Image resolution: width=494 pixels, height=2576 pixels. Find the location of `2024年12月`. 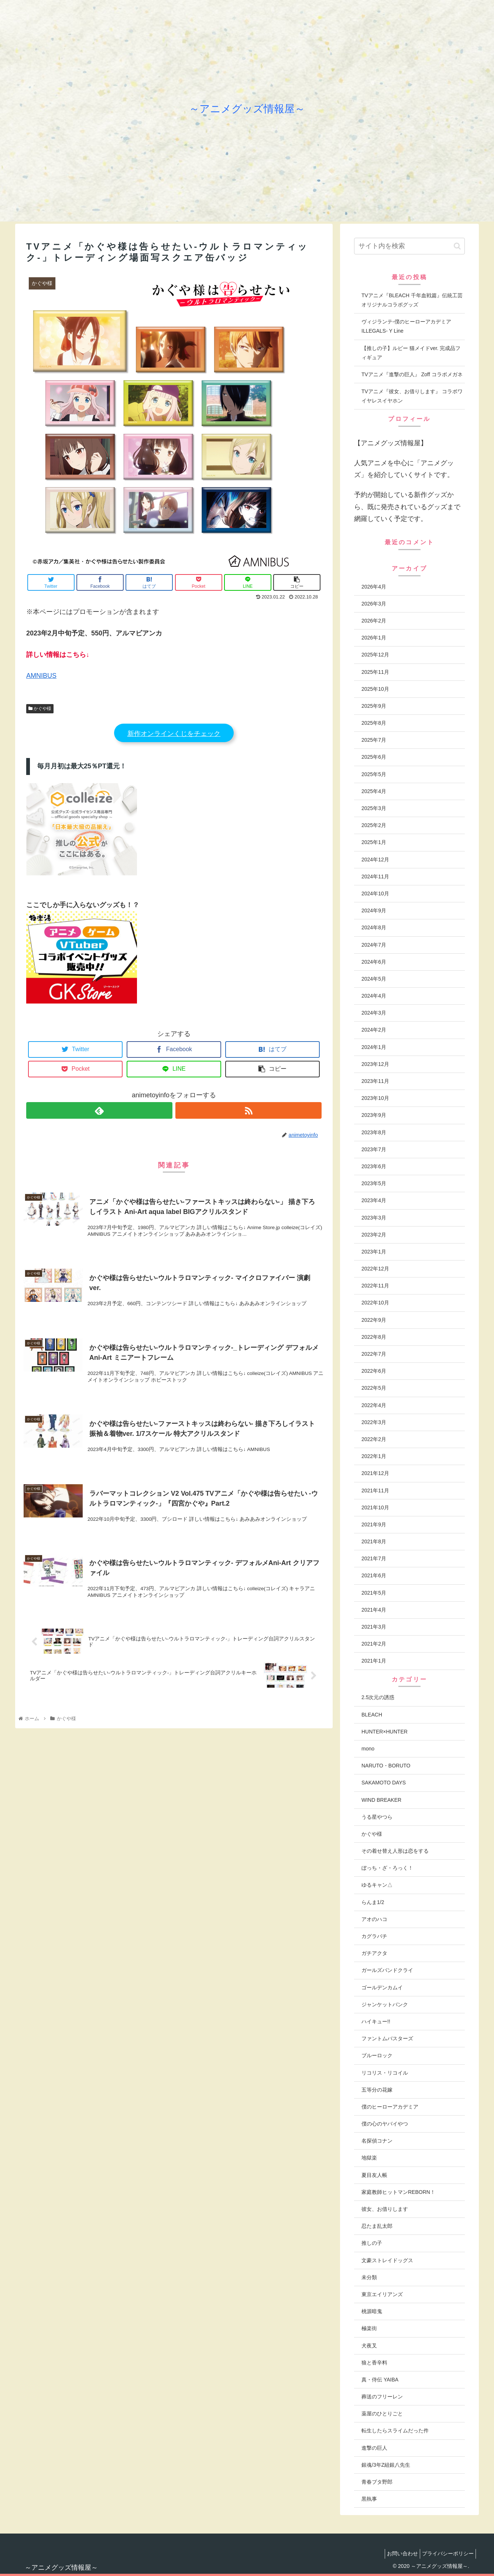

2024年12月 is located at coordinates (375, 859).